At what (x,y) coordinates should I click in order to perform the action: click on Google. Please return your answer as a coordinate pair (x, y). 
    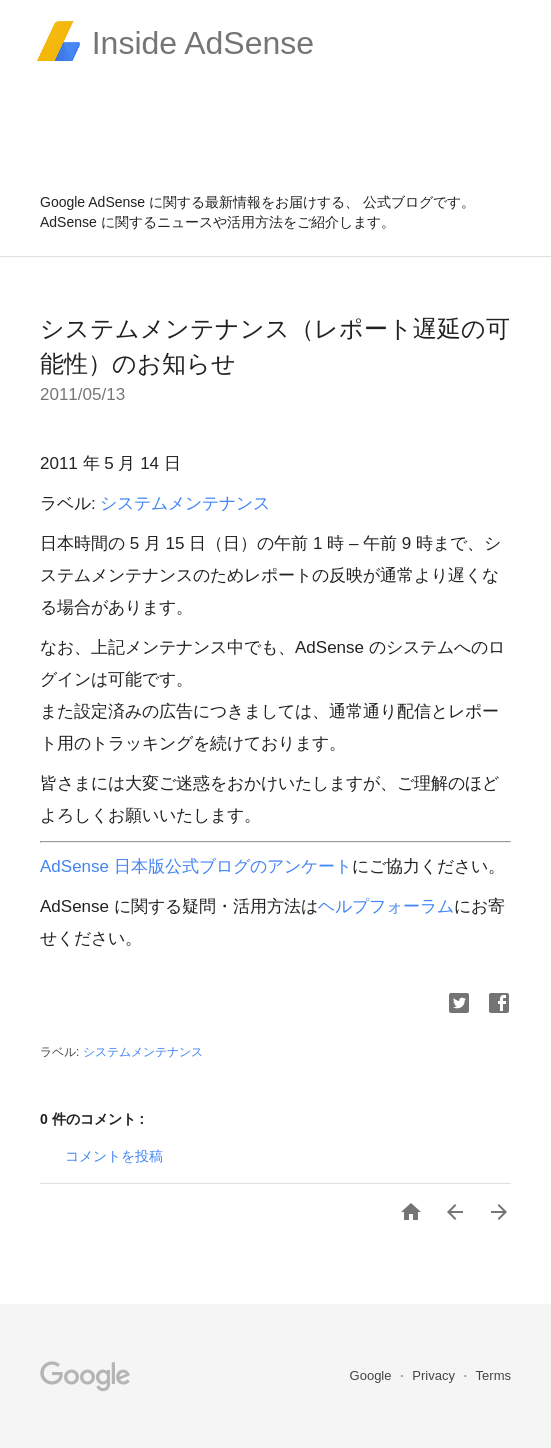
    Looking at the image, I should click on (373, 1375).